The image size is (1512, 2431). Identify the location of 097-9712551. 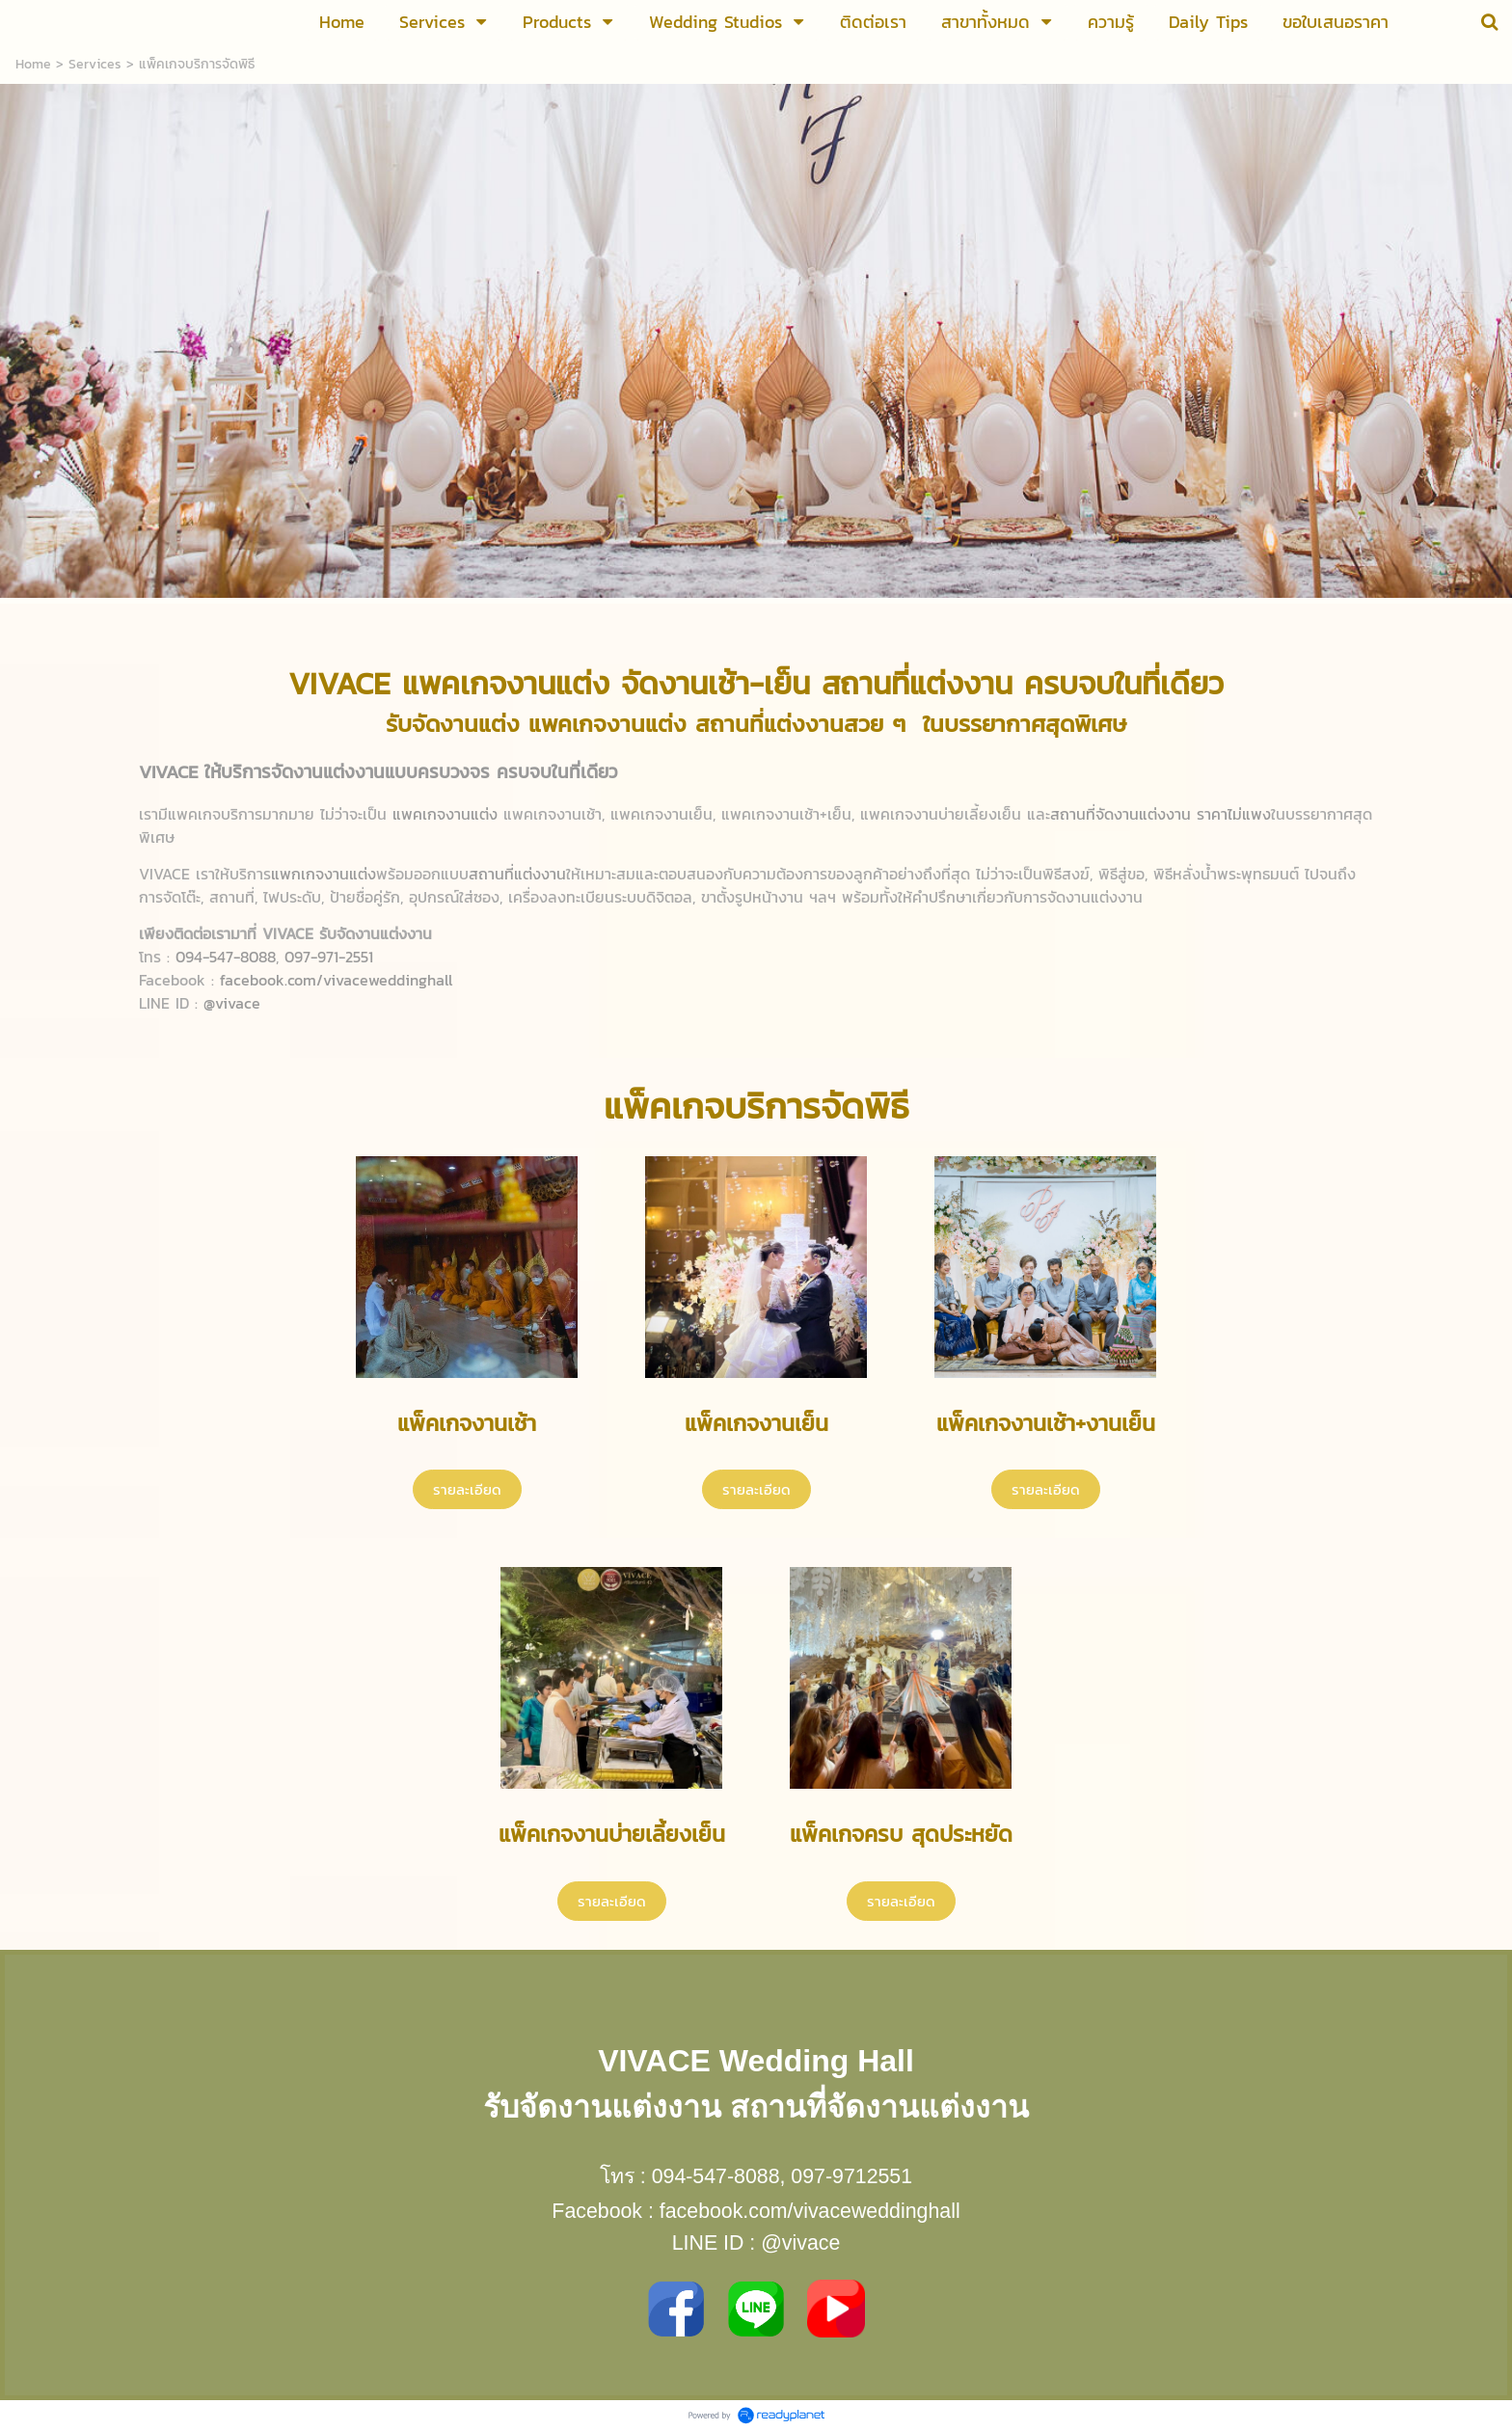
(851, 2176).